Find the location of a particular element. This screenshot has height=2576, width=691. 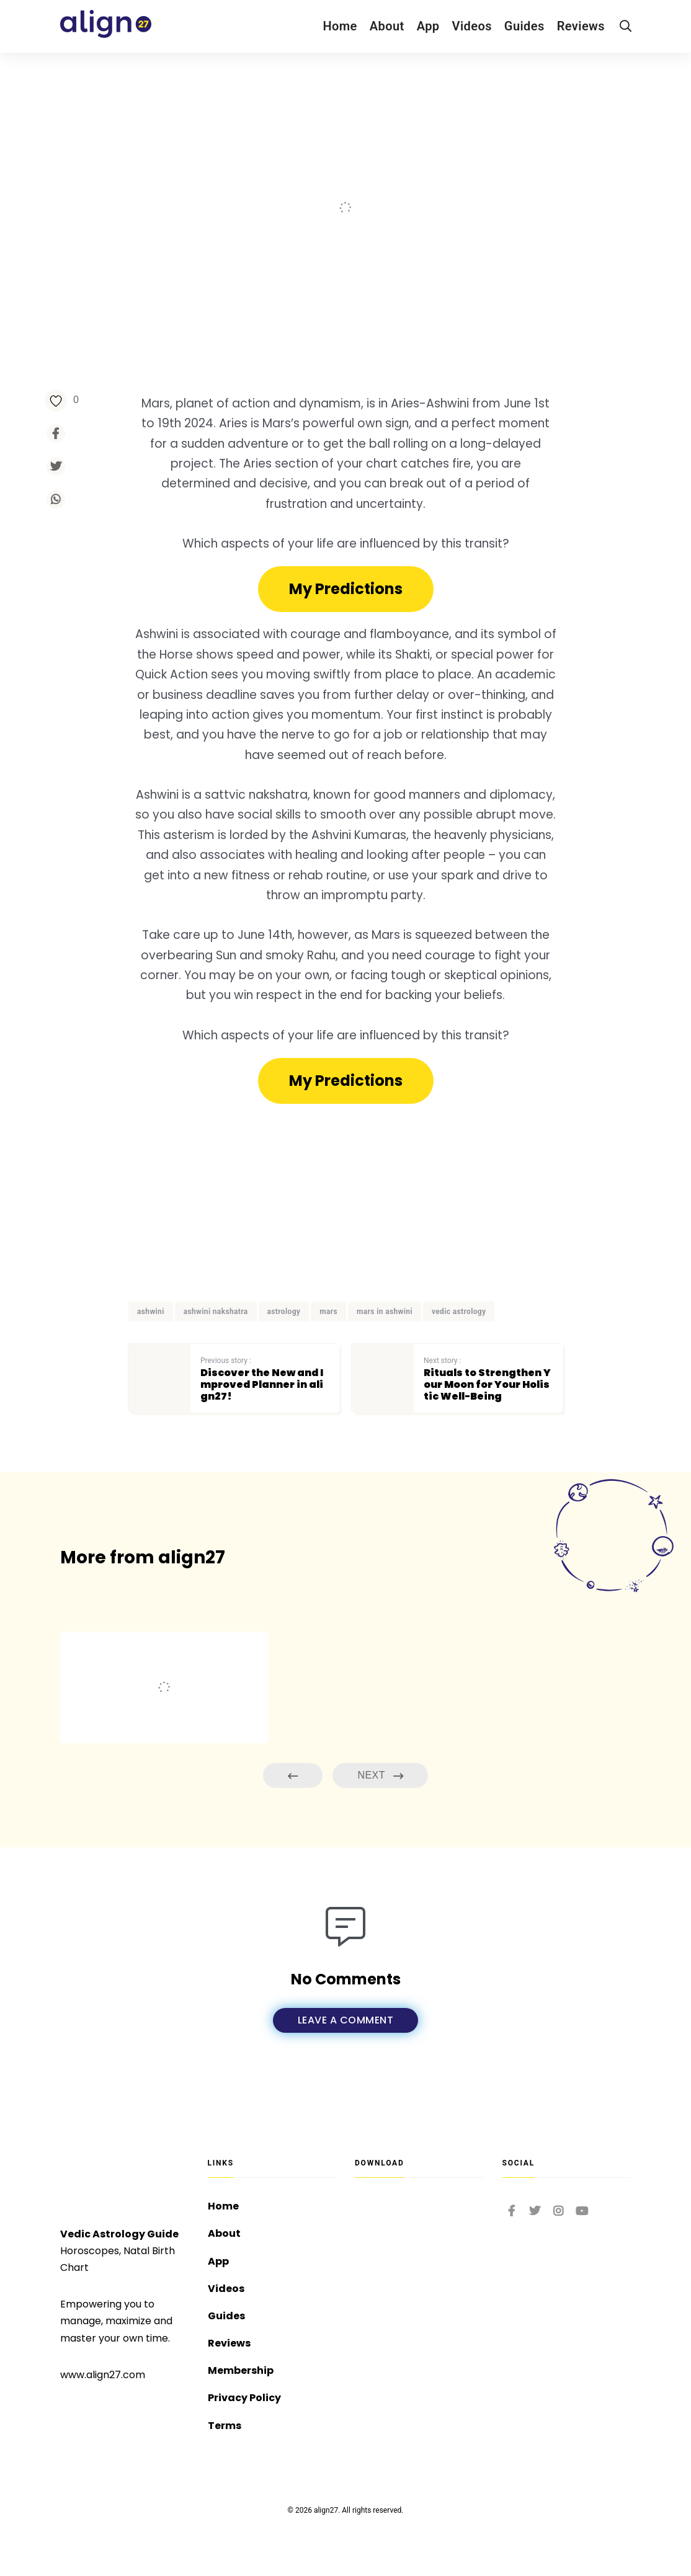

Videos is located at coordinates (472, 26).